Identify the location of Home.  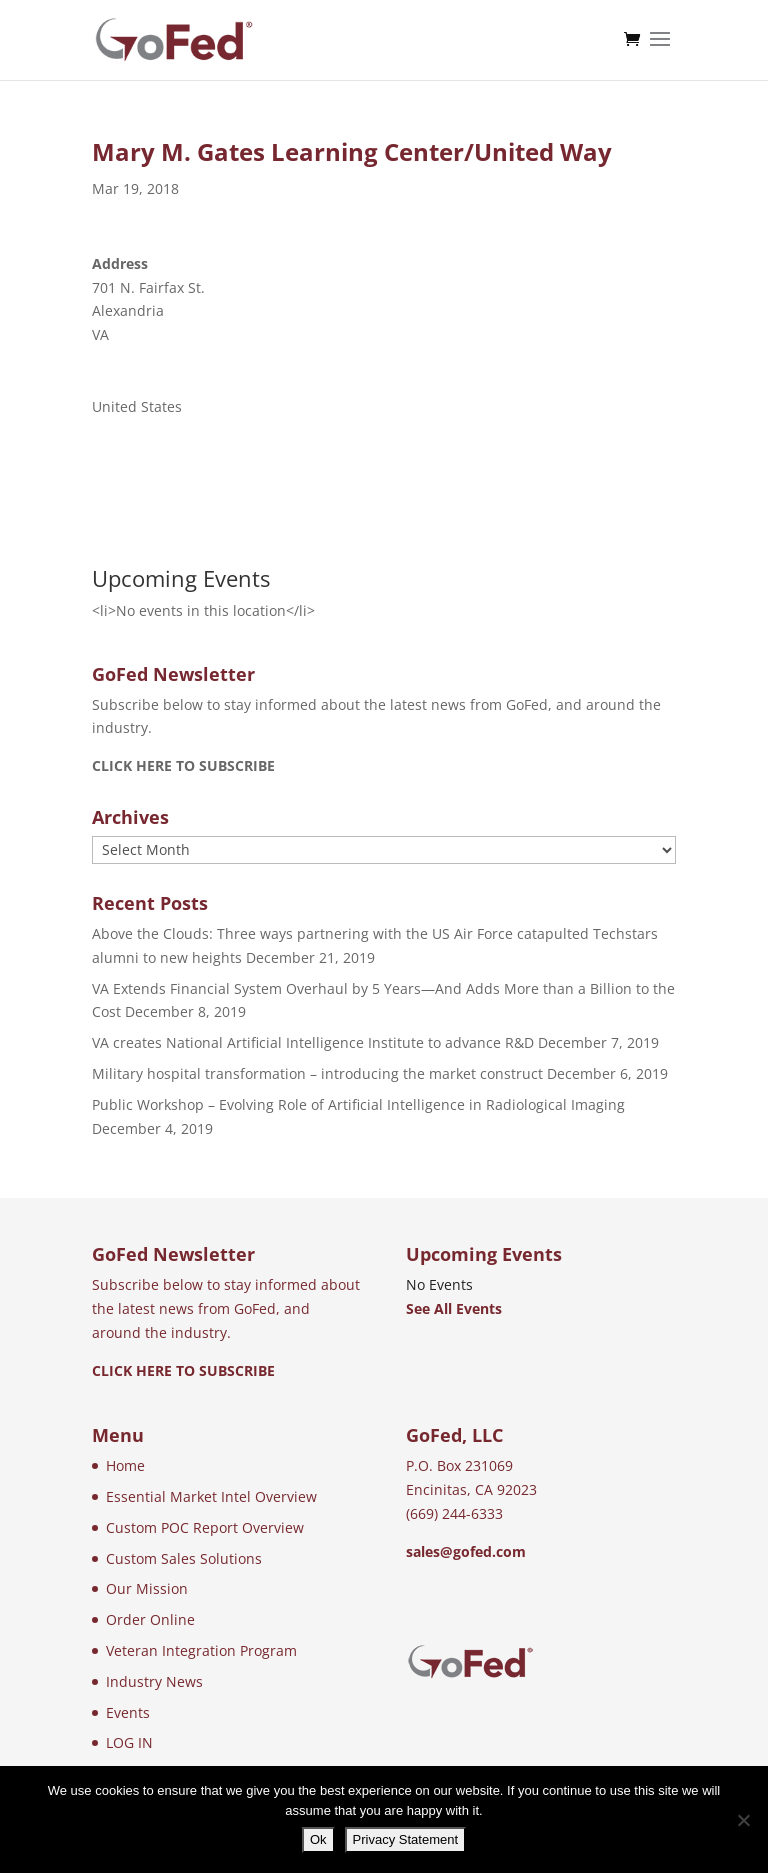
(125, 1465).